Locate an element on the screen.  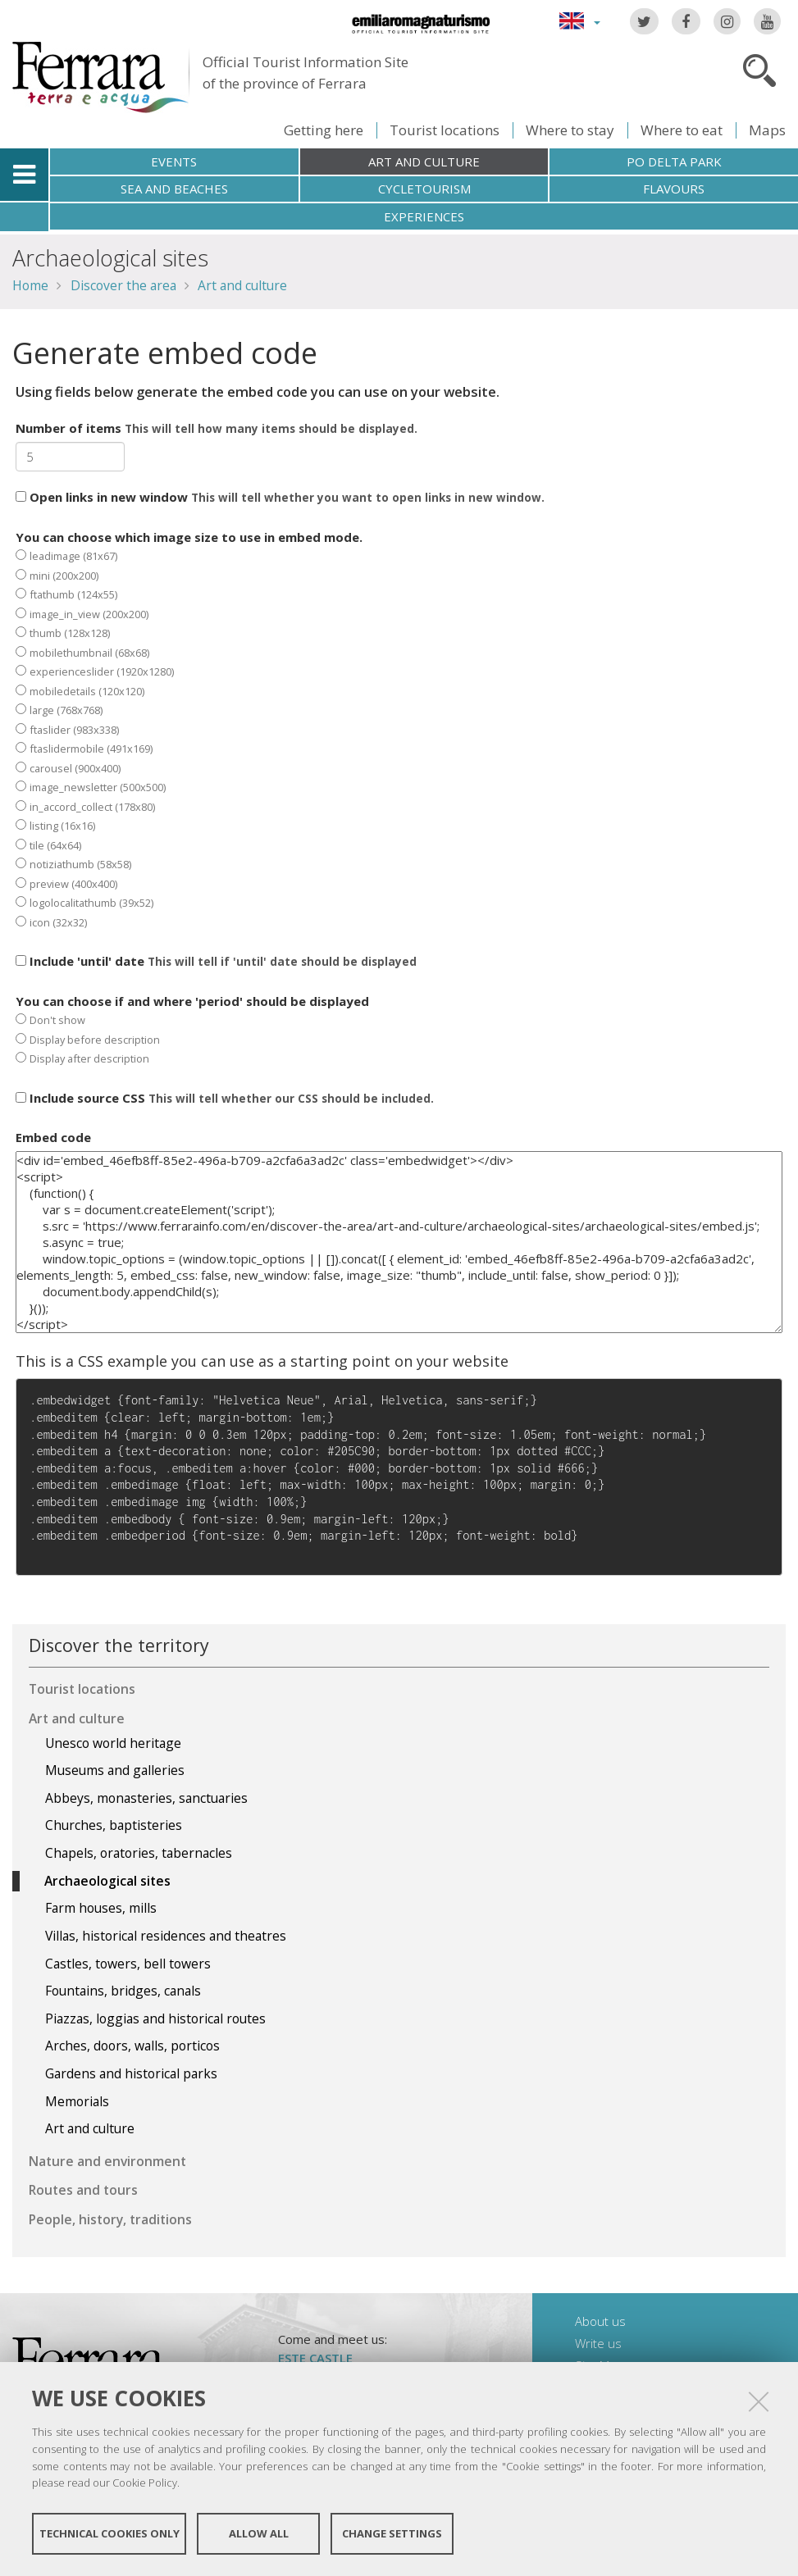
Home is located at coordinates (30, 285).